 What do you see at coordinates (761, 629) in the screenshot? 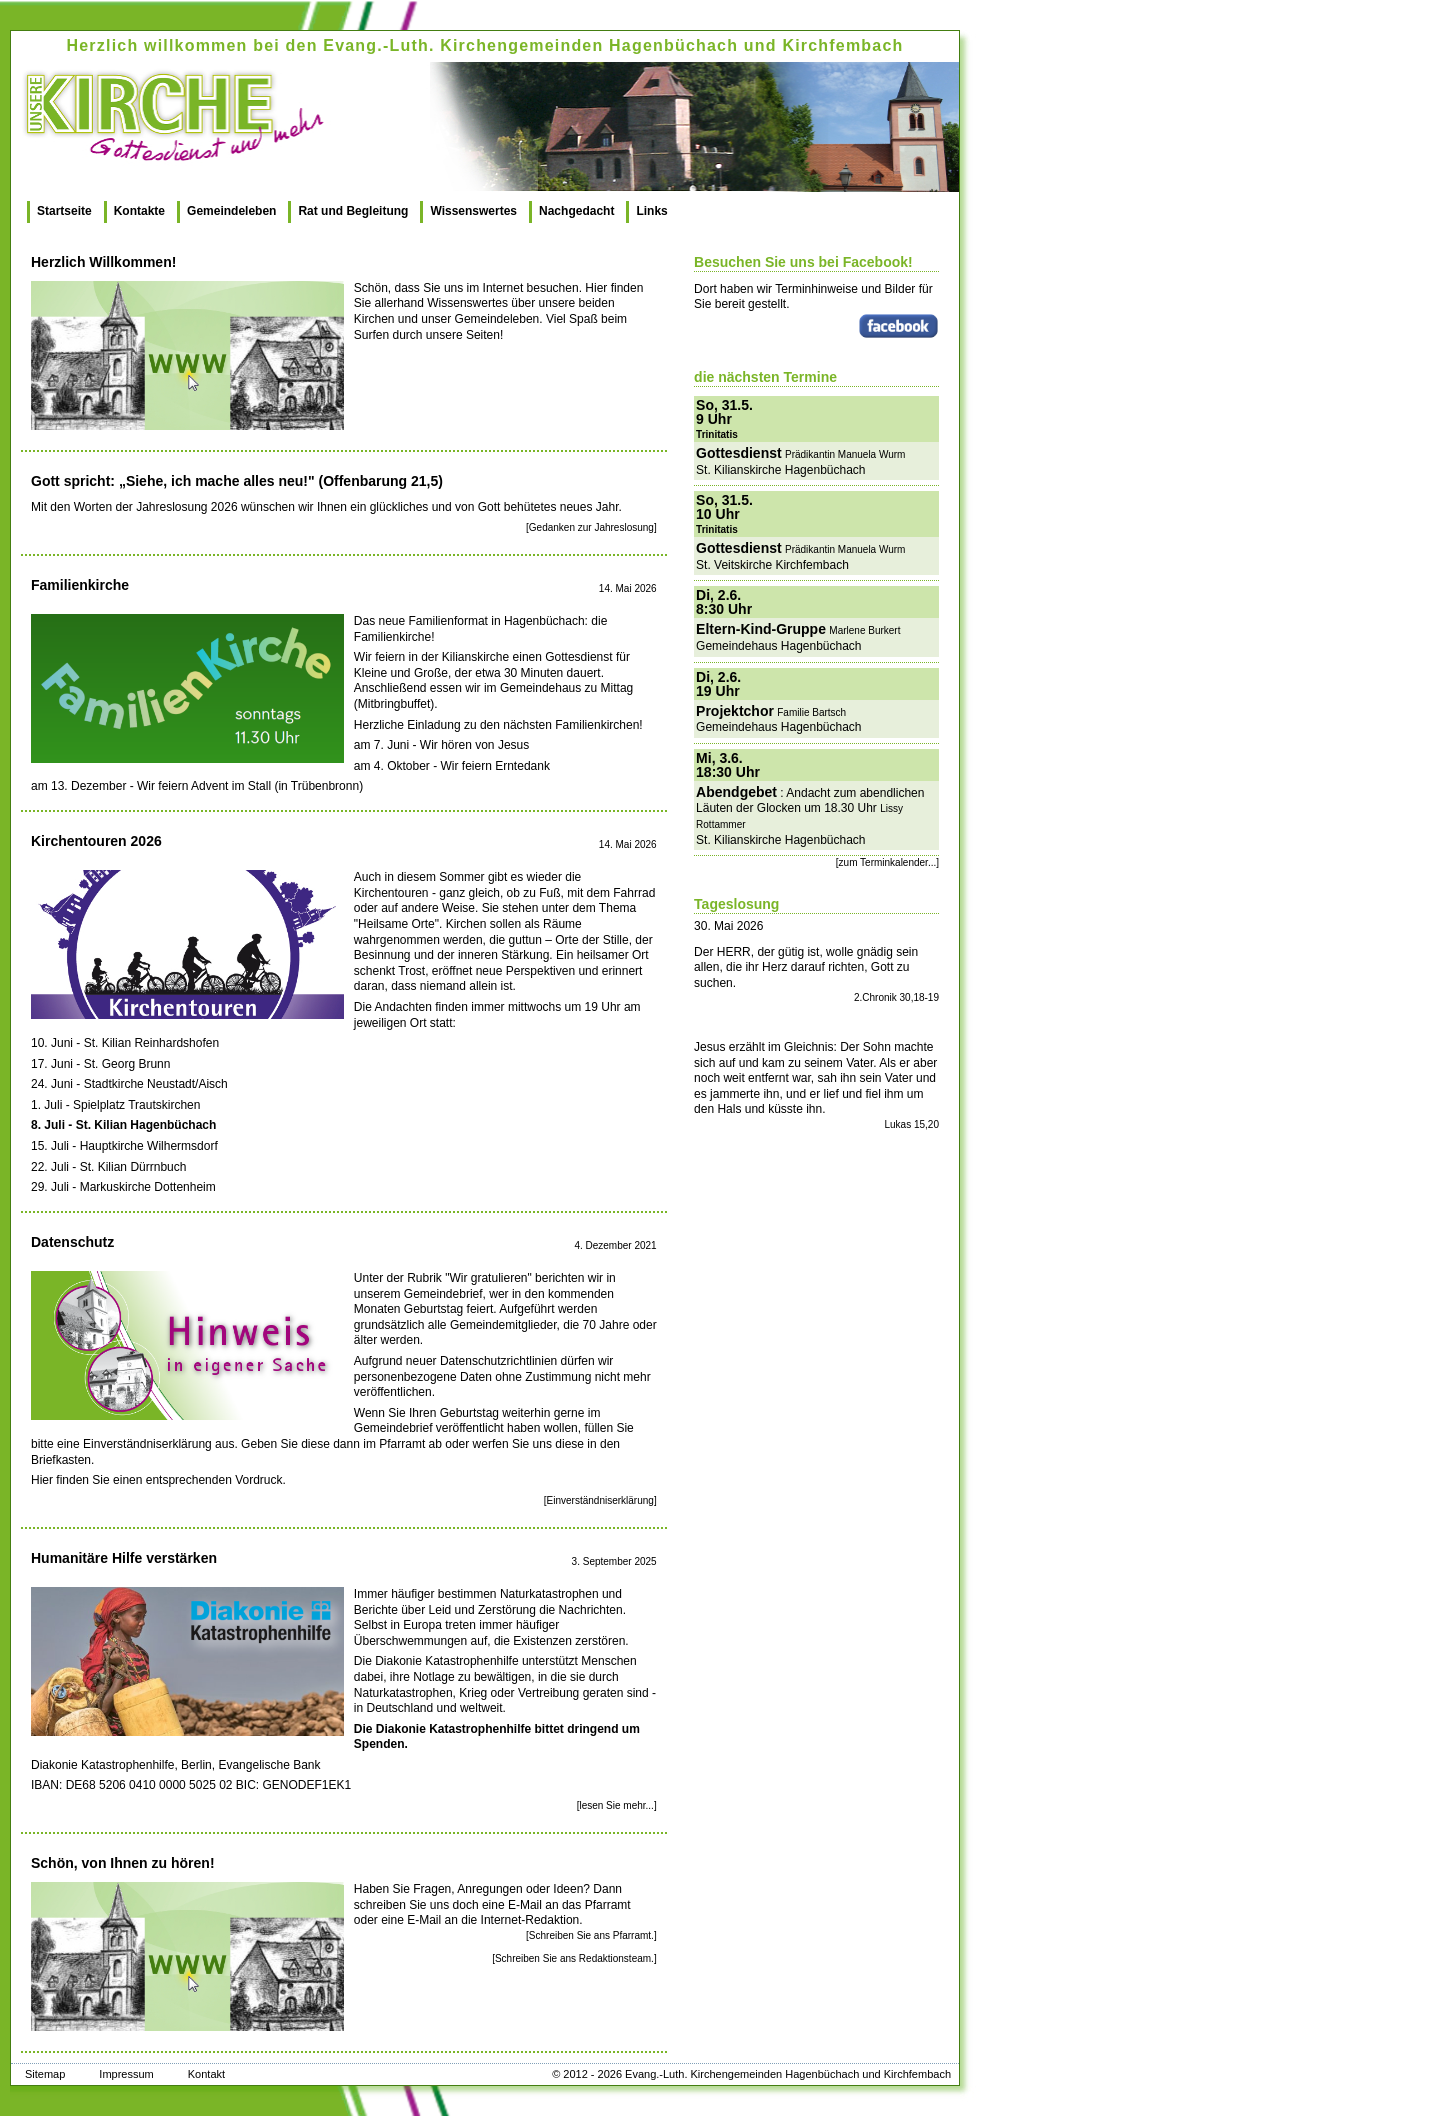
I see `Eltern-Kind-Gruppe` at bounding box center [761, 629].